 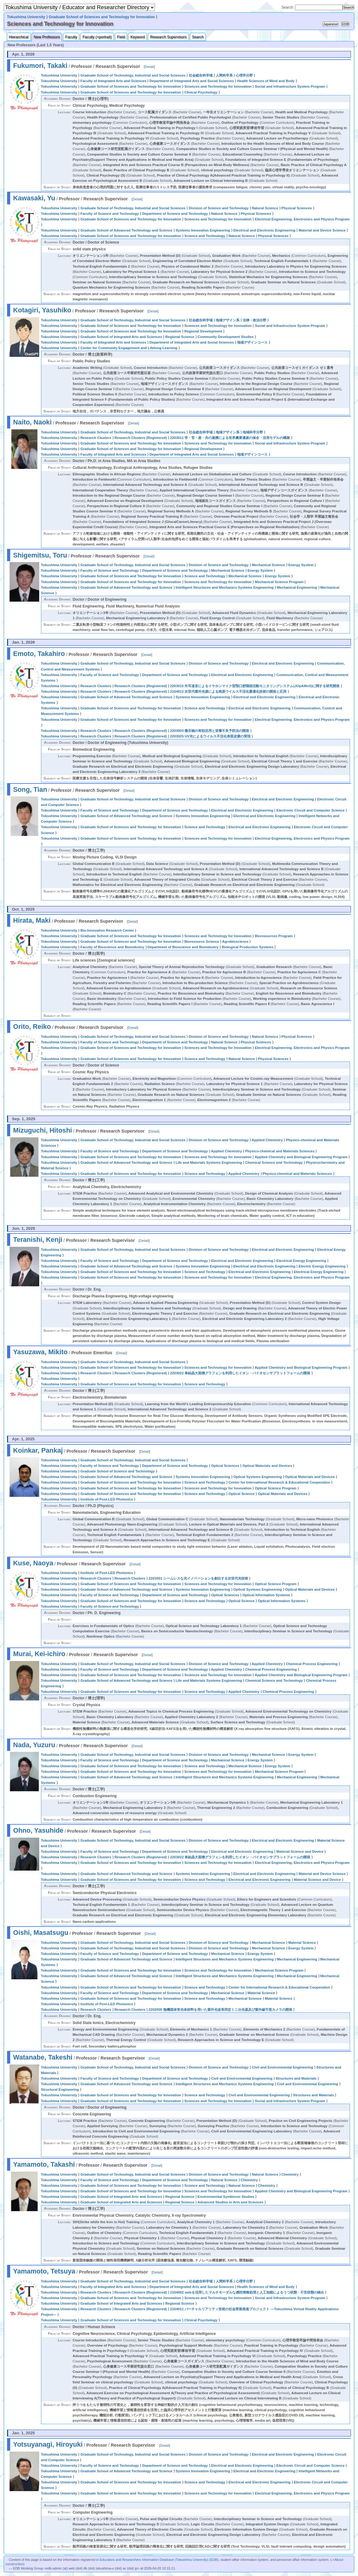 I want to click on 2203011 学・官・産・共の連携による世界農業遺産の保全・活用モデルの構築, so click(x=230, y=438).